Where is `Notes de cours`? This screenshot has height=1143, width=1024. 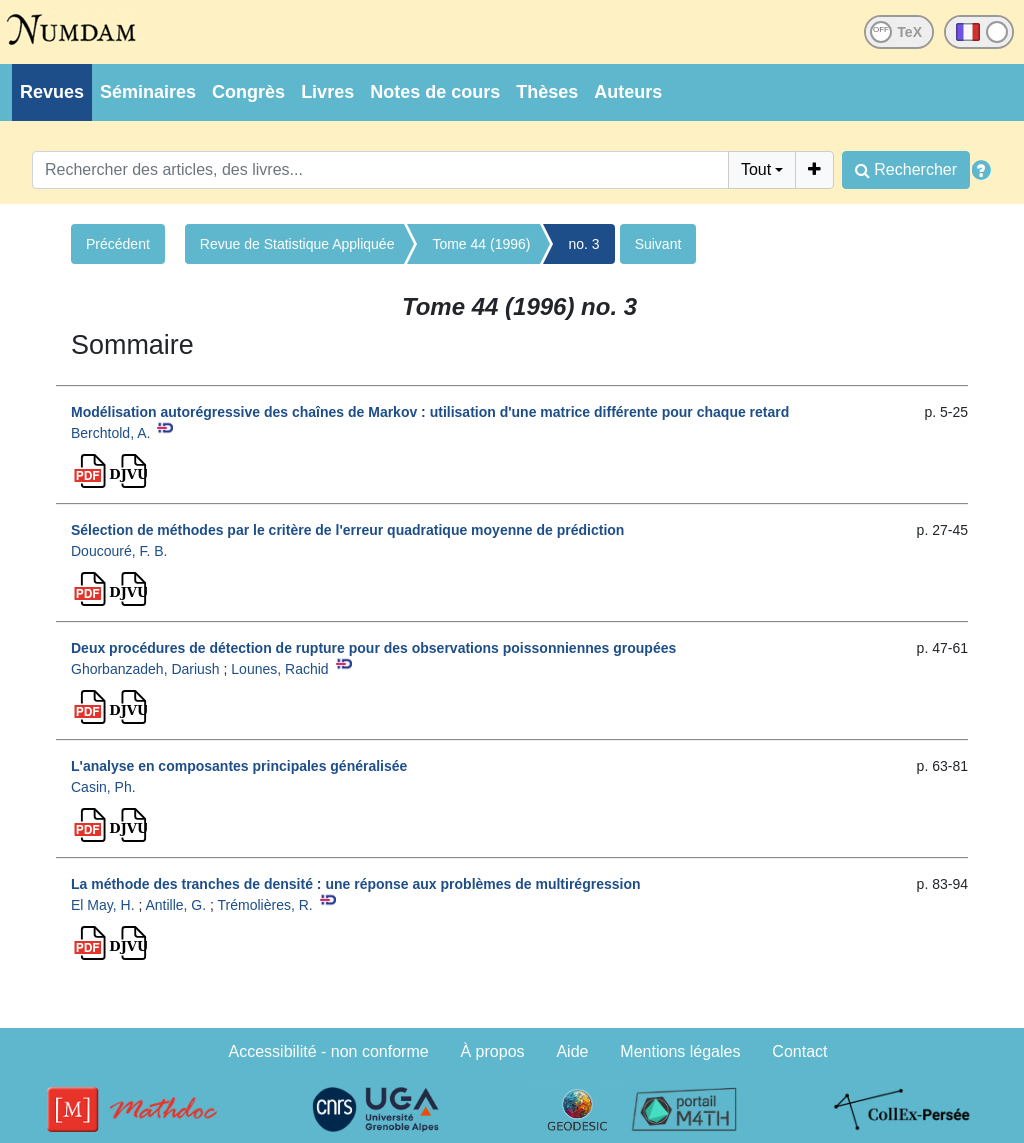
Notes de cours is located at coordinates (435, 92).